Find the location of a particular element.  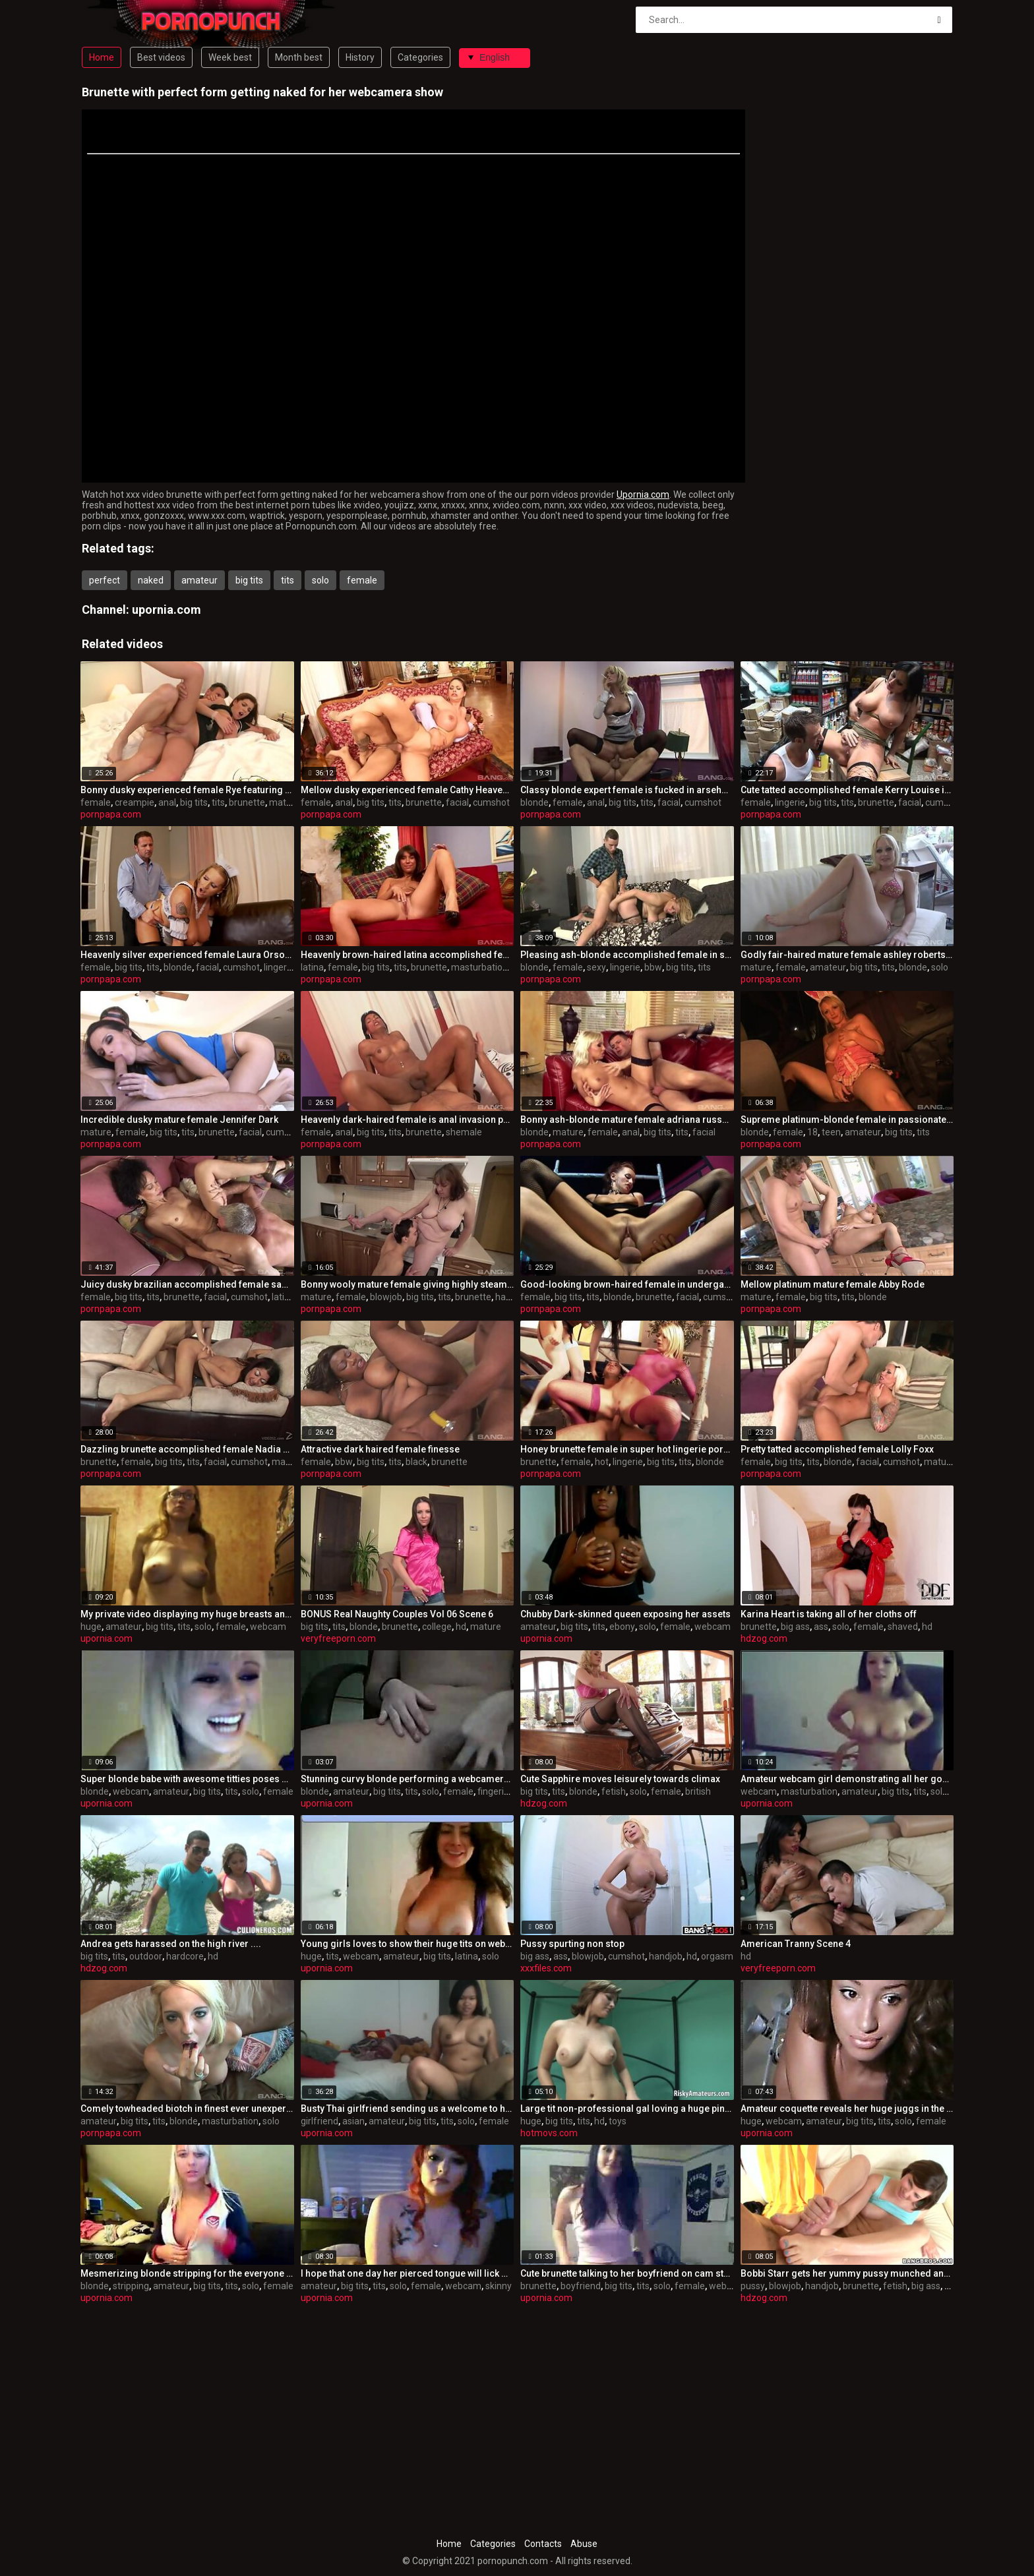

amateur is located at coordinates (199, 580).